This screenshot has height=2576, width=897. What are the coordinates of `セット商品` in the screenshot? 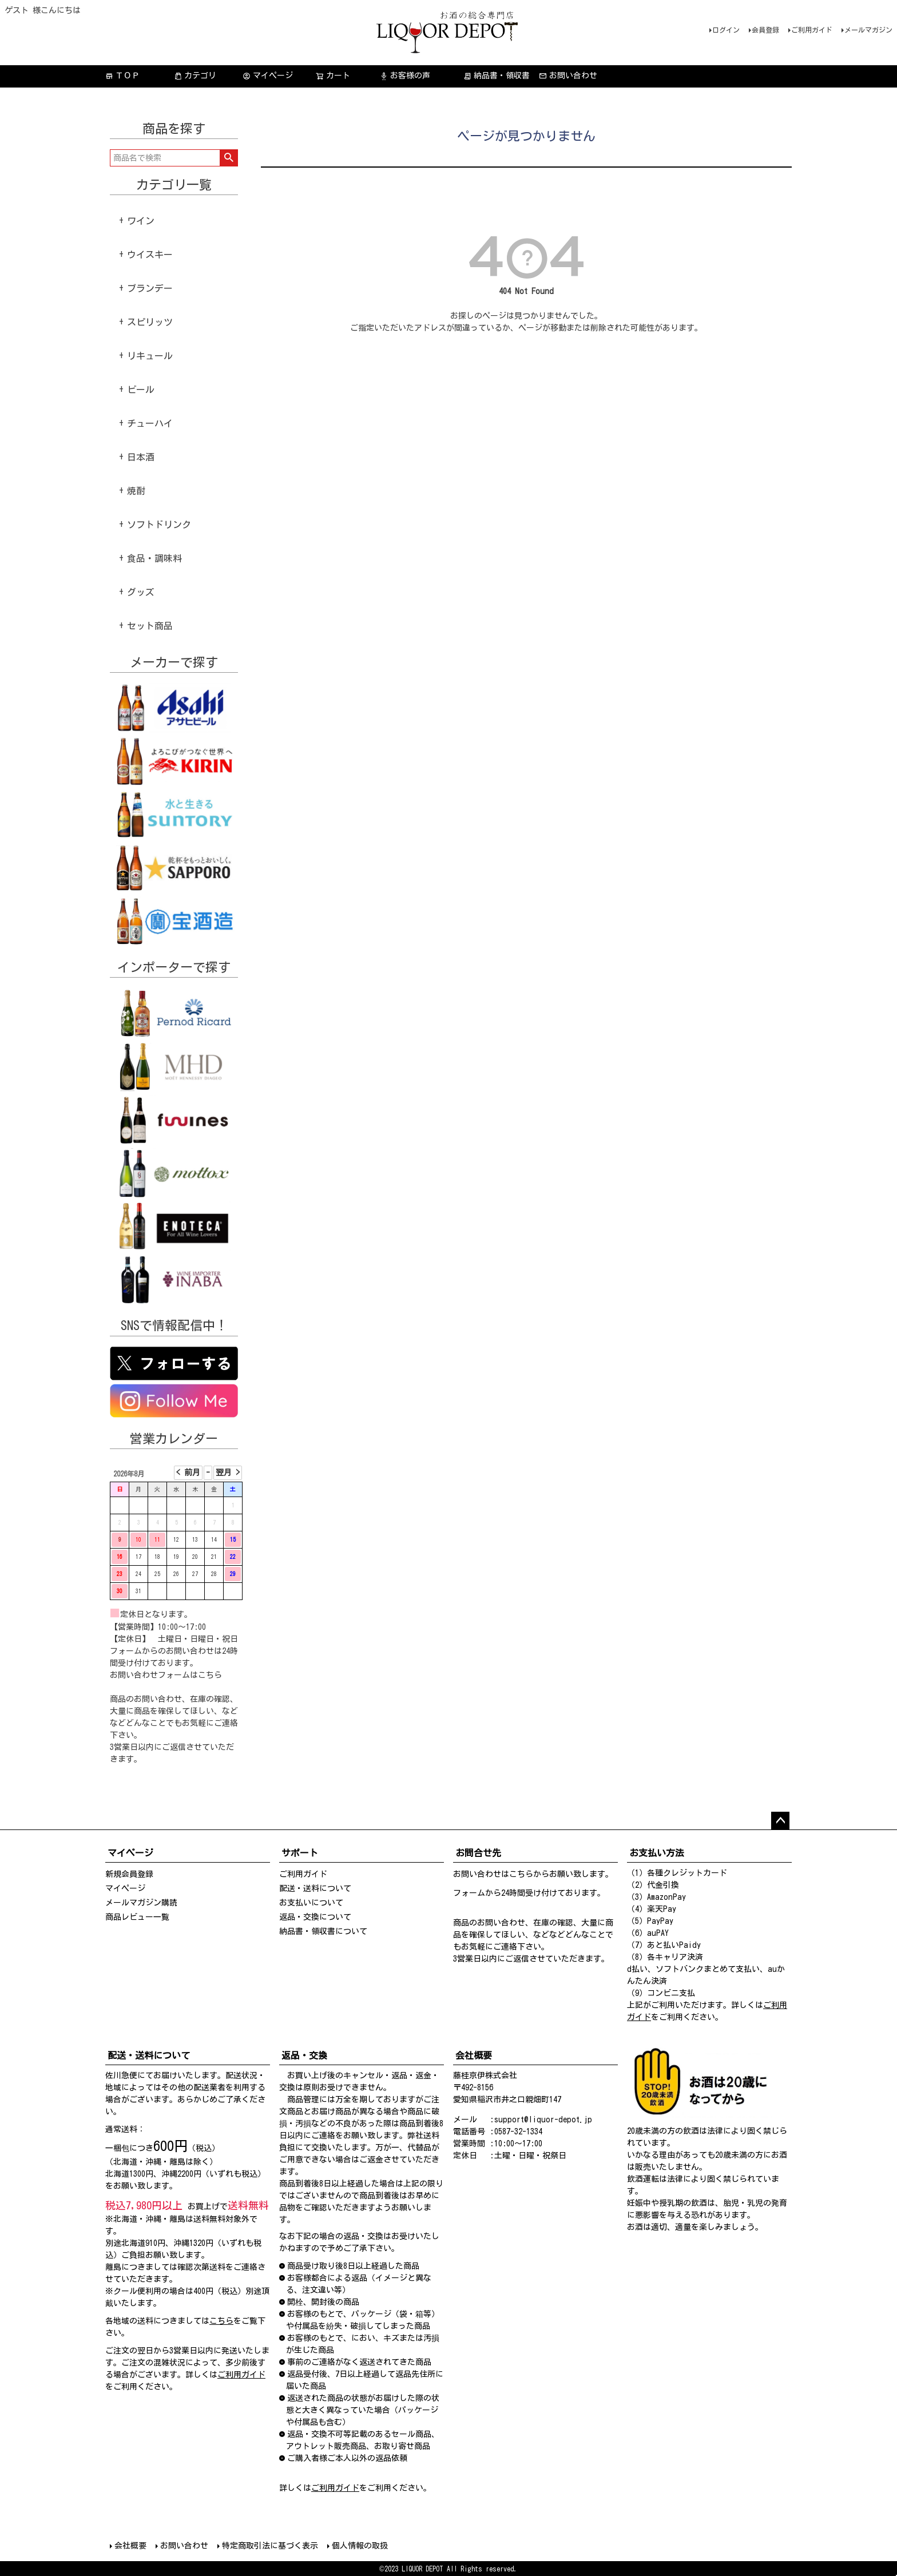 It's located at (150, 625).